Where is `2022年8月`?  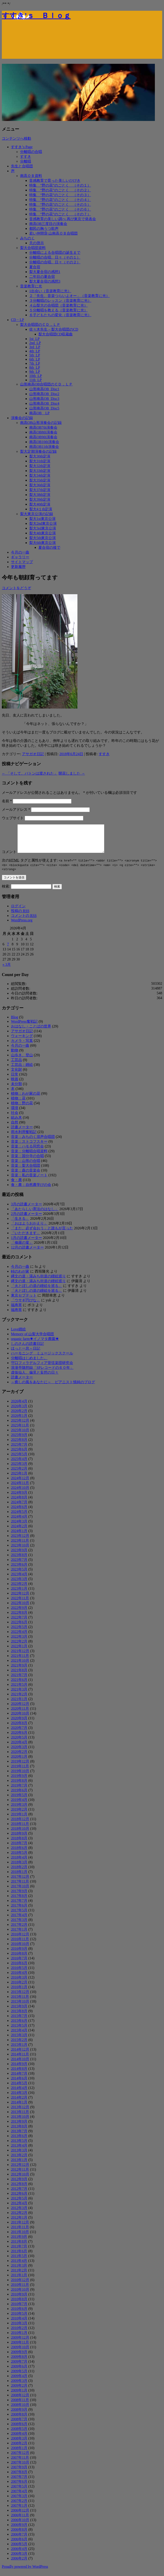
2022年8月 is located at coordinates (19, 1618).